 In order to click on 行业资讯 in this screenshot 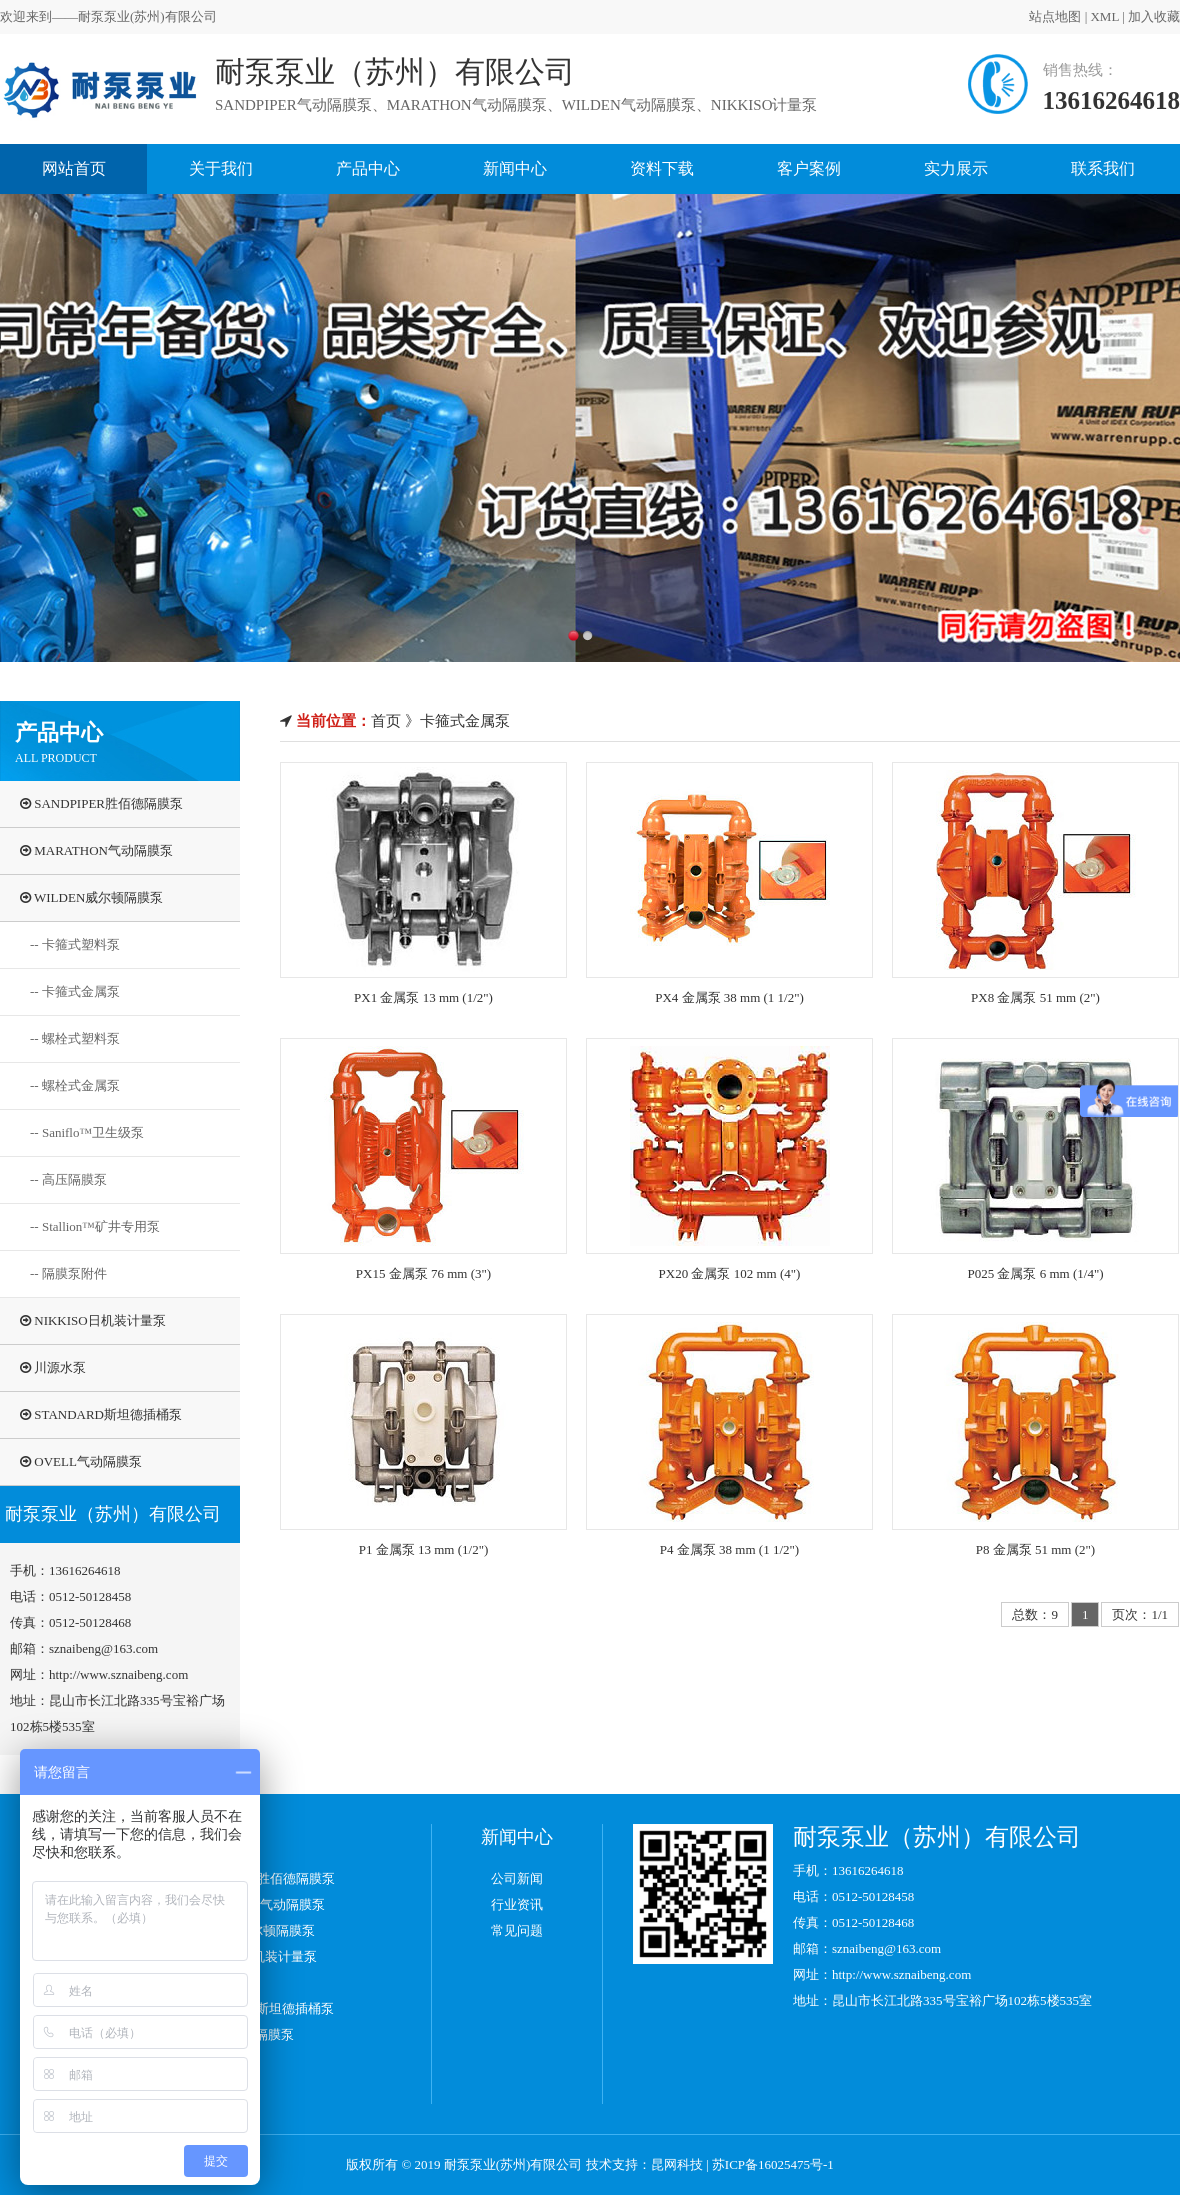, I will do `click(517, 1904)`.